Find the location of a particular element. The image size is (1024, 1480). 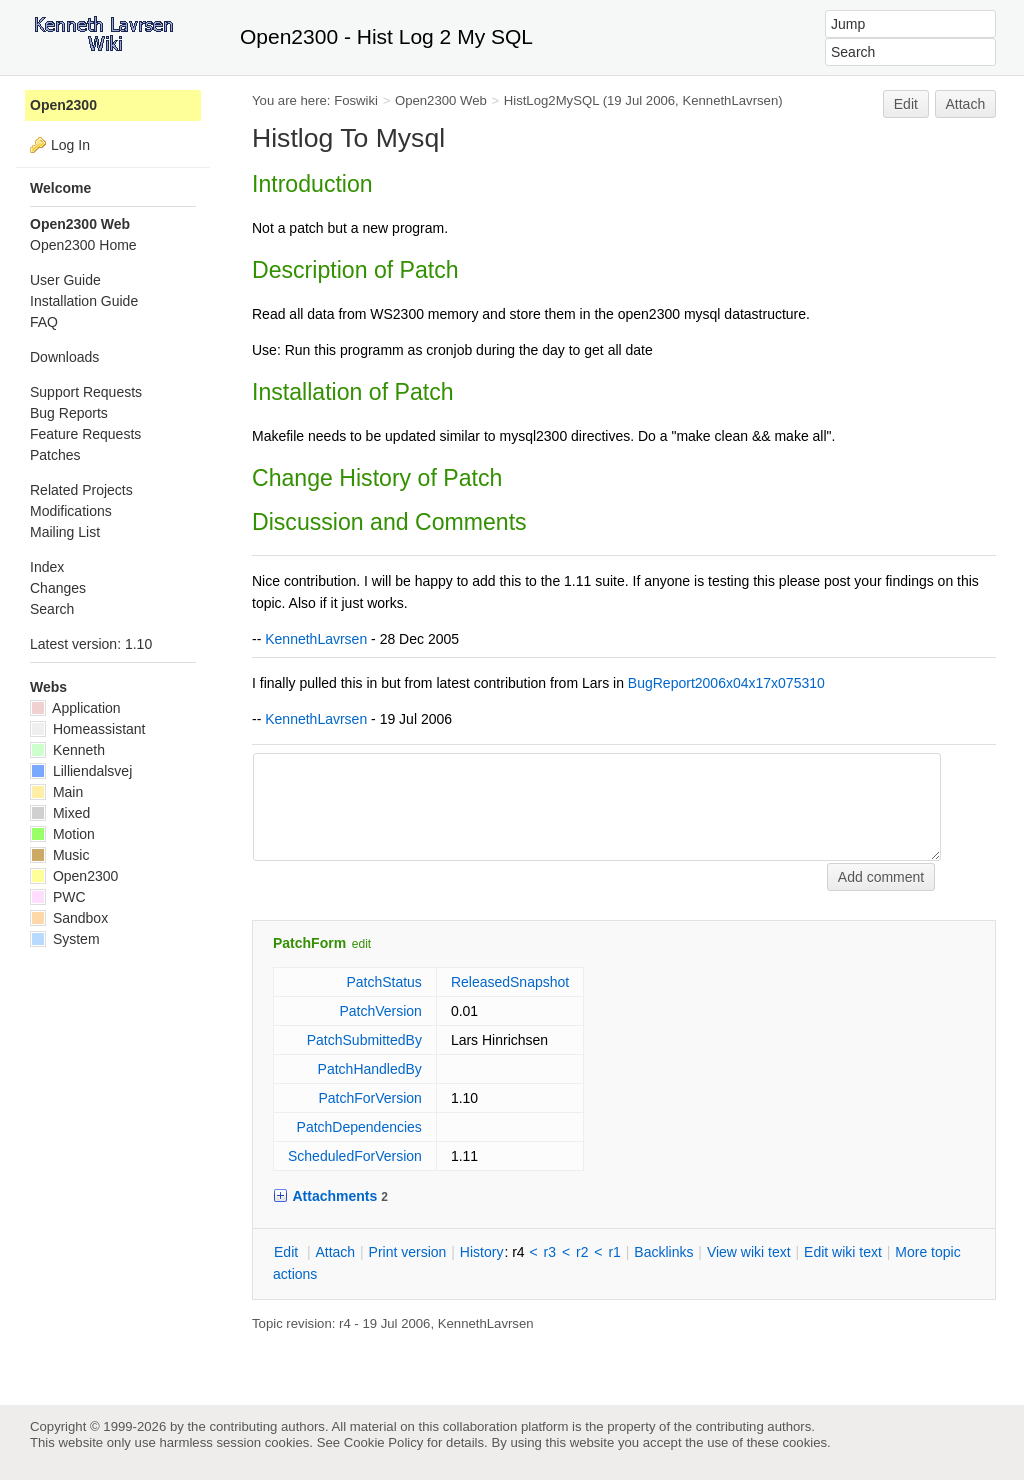

r1 is located at coordinates (614, 1252).